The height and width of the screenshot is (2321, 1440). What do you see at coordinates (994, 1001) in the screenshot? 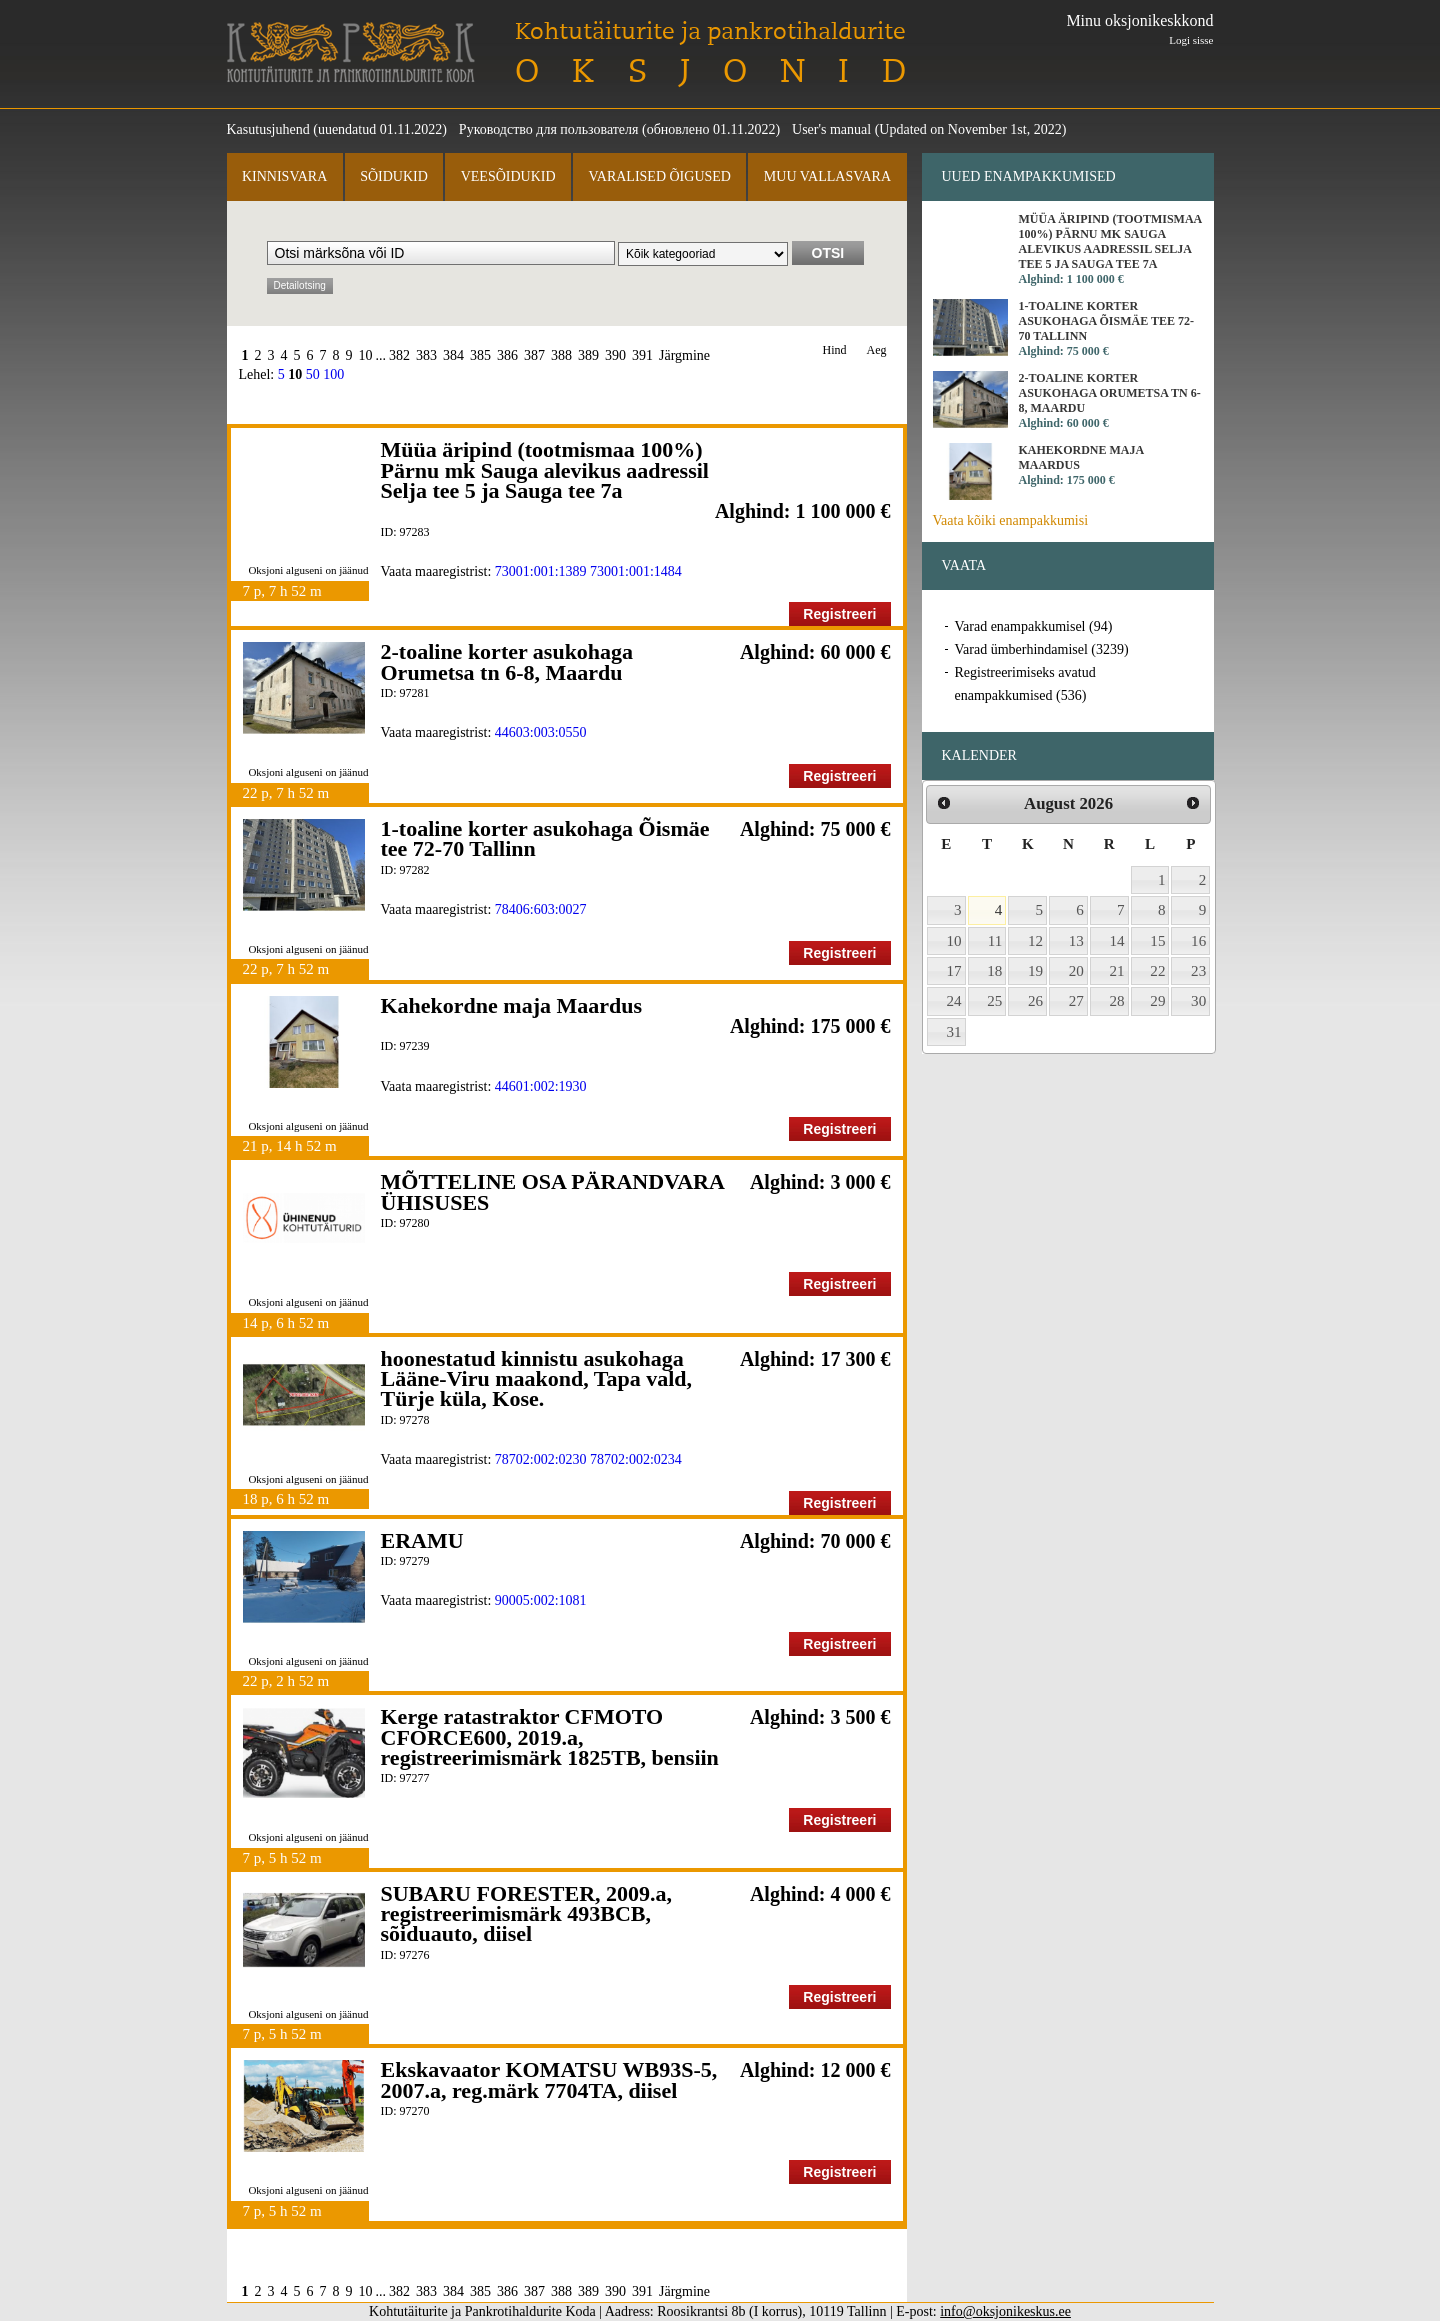
I see `25` at bounding box center [994, 1001].